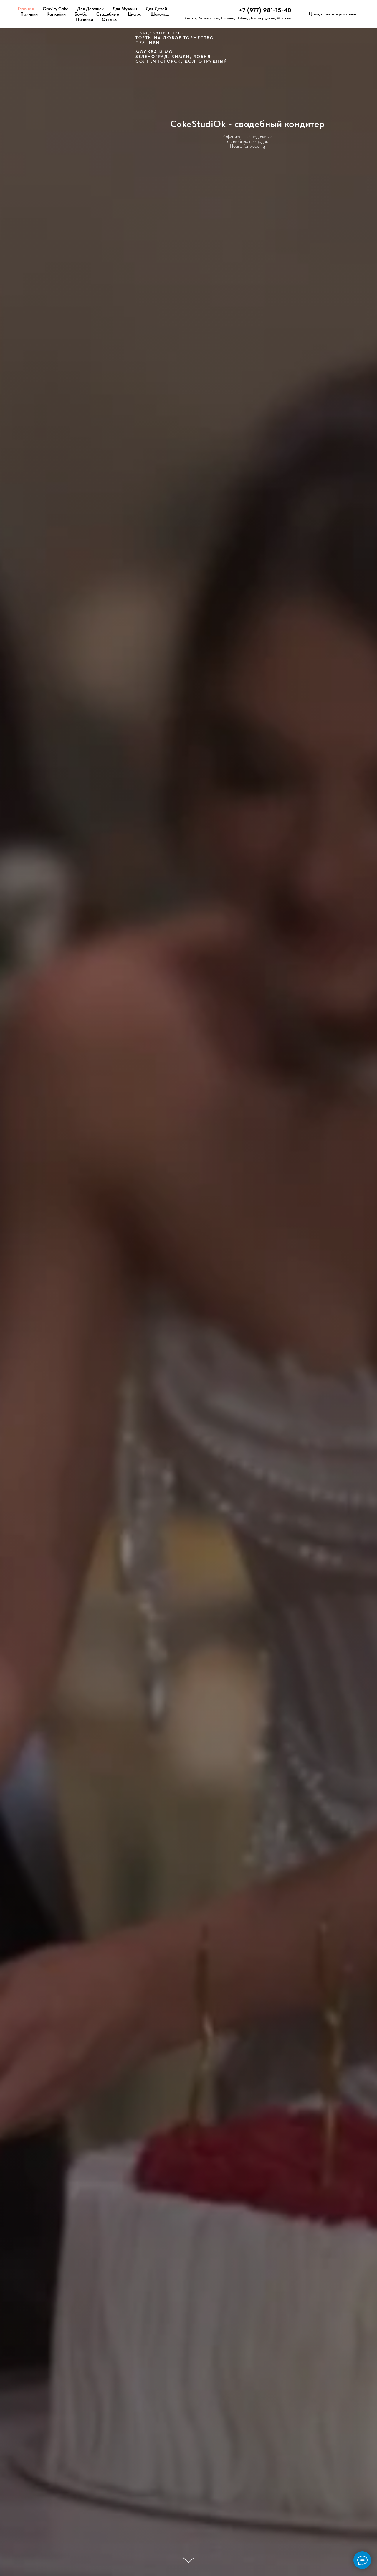 This screenshot has height=2576, width=377. Describe the element at coordinates (90, 8) in the screenshot. I see `Для Девушек` at that location.